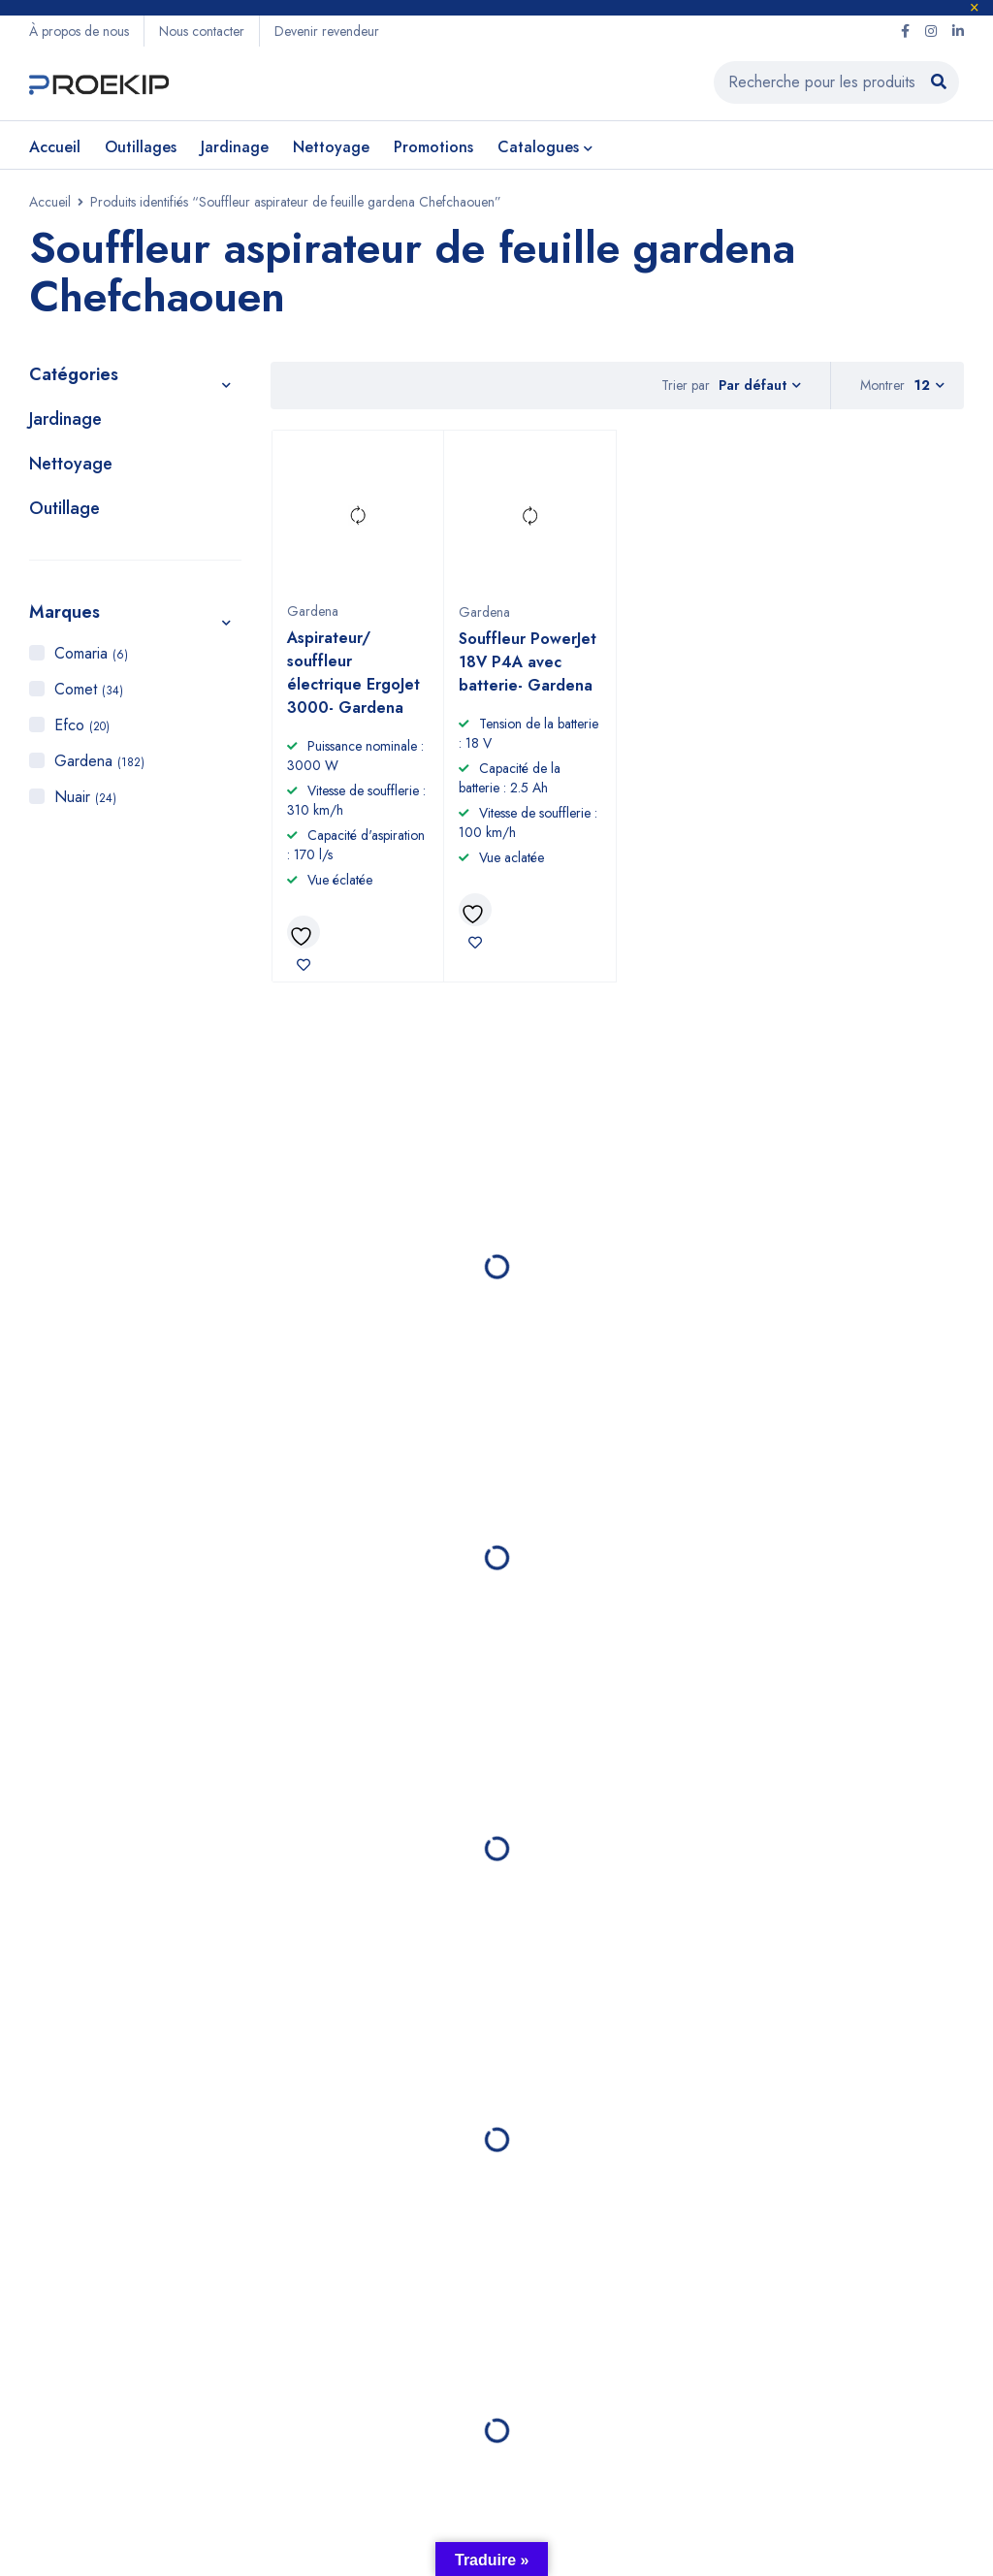 Image resolution: width=993 pixels, height=2576 pixels. What do you see at coordinates (64, 508) in the screenshot?
I see `Outillage` at bounding box center [64, 508].